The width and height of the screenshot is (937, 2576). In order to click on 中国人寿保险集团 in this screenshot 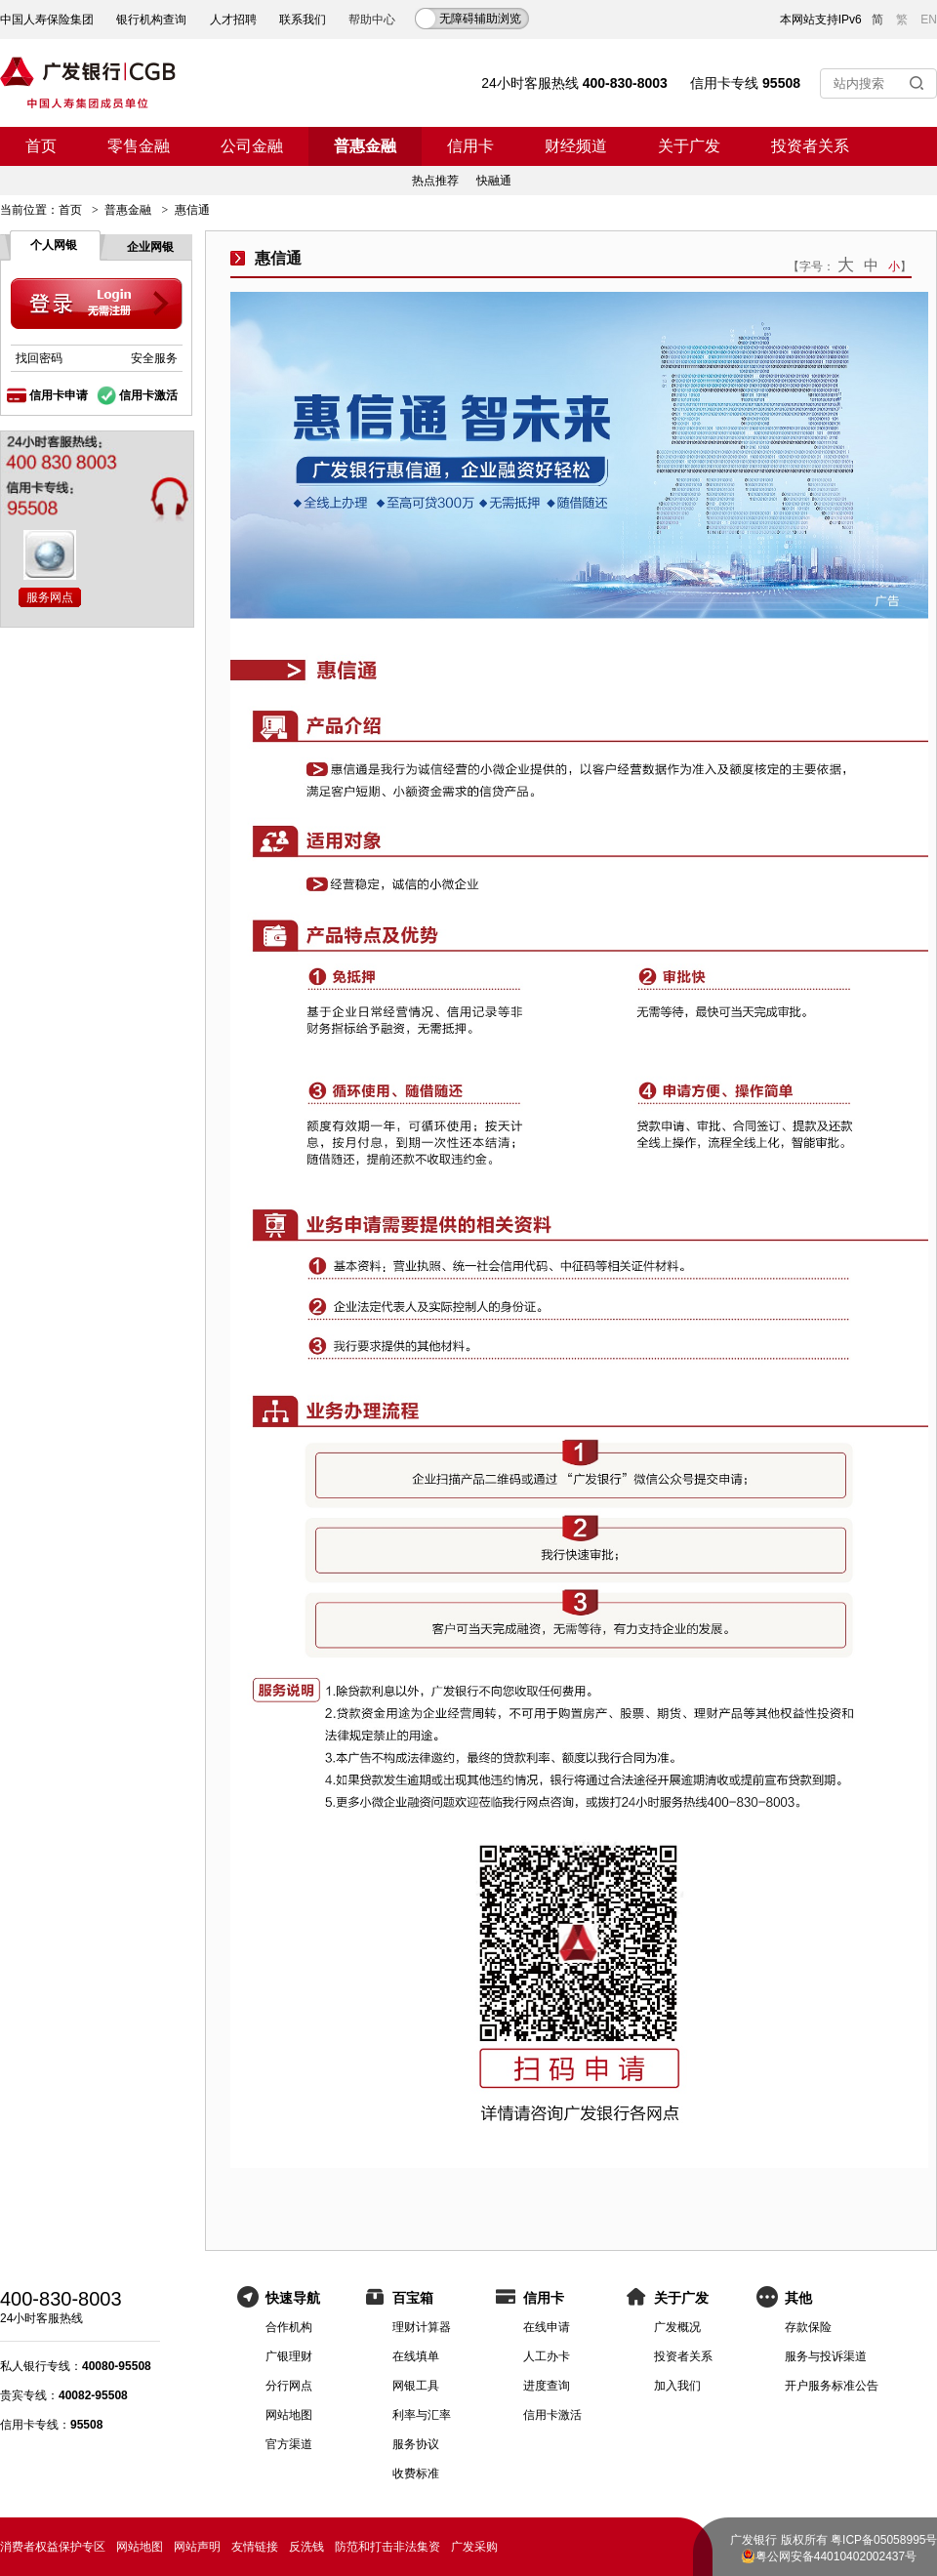, I will do `click(47, 19)`.